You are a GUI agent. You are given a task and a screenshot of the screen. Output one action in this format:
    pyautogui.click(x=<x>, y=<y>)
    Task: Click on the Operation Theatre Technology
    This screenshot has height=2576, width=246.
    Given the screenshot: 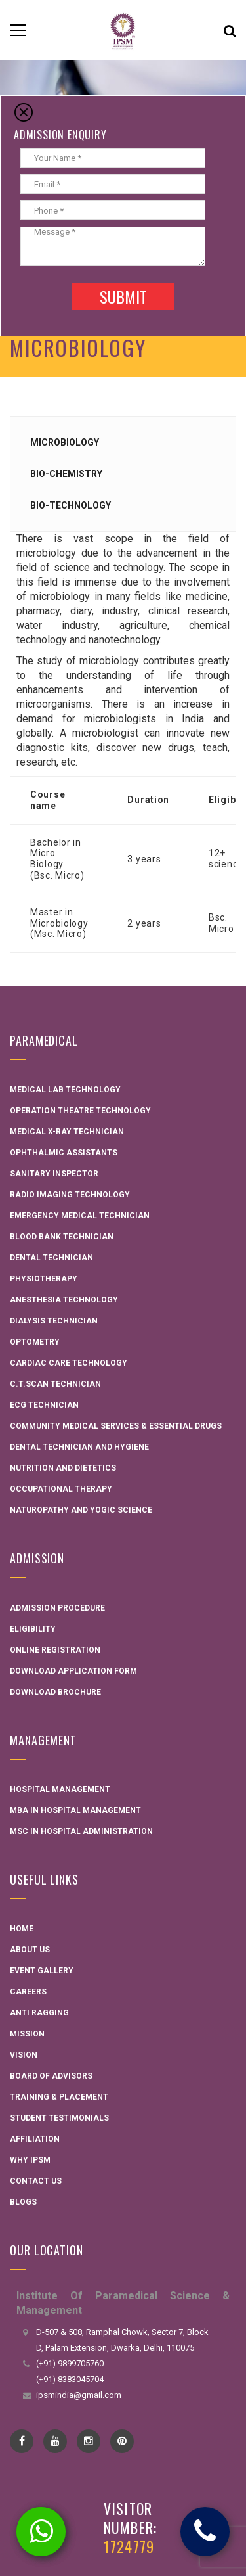 What is the action you would take?
    pyautogui.click(x=80, y=1110)
    